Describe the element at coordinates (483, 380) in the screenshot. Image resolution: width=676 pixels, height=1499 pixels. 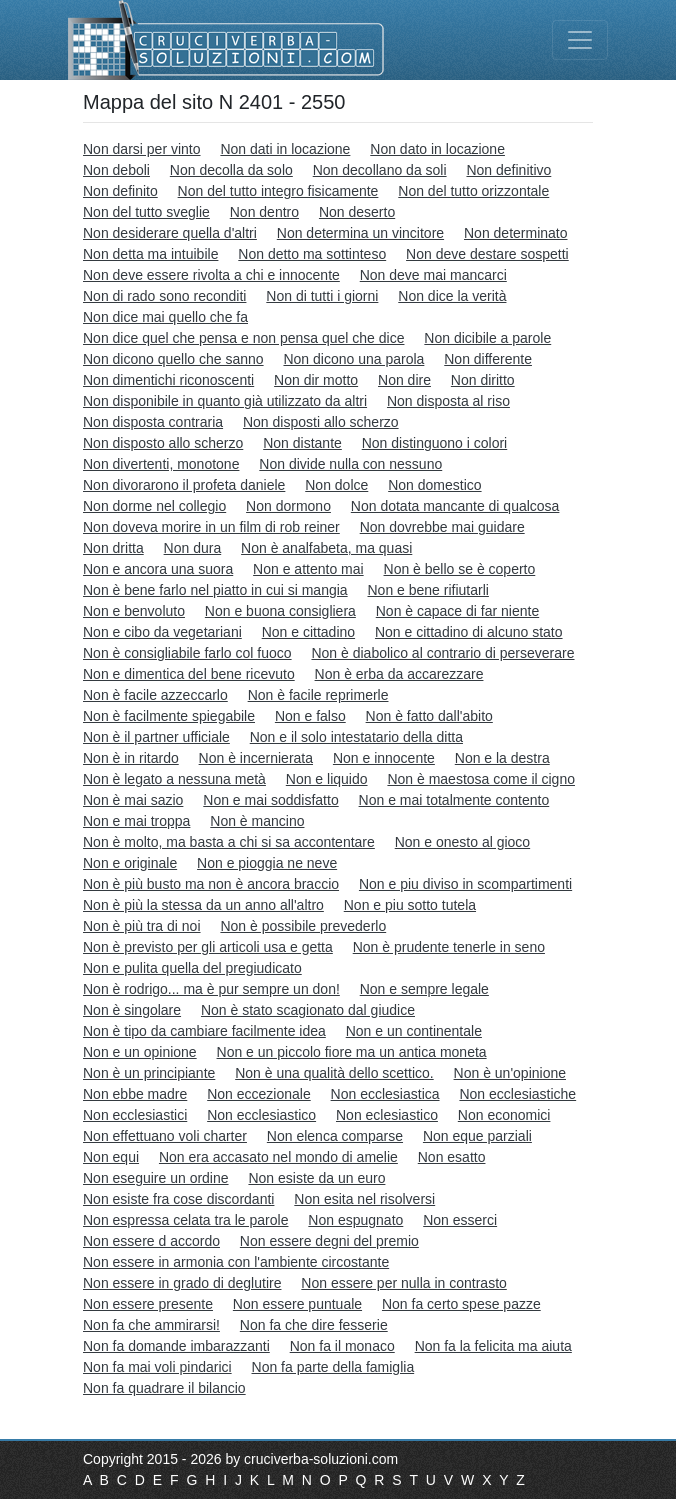
I see `Non diritto` at that location.